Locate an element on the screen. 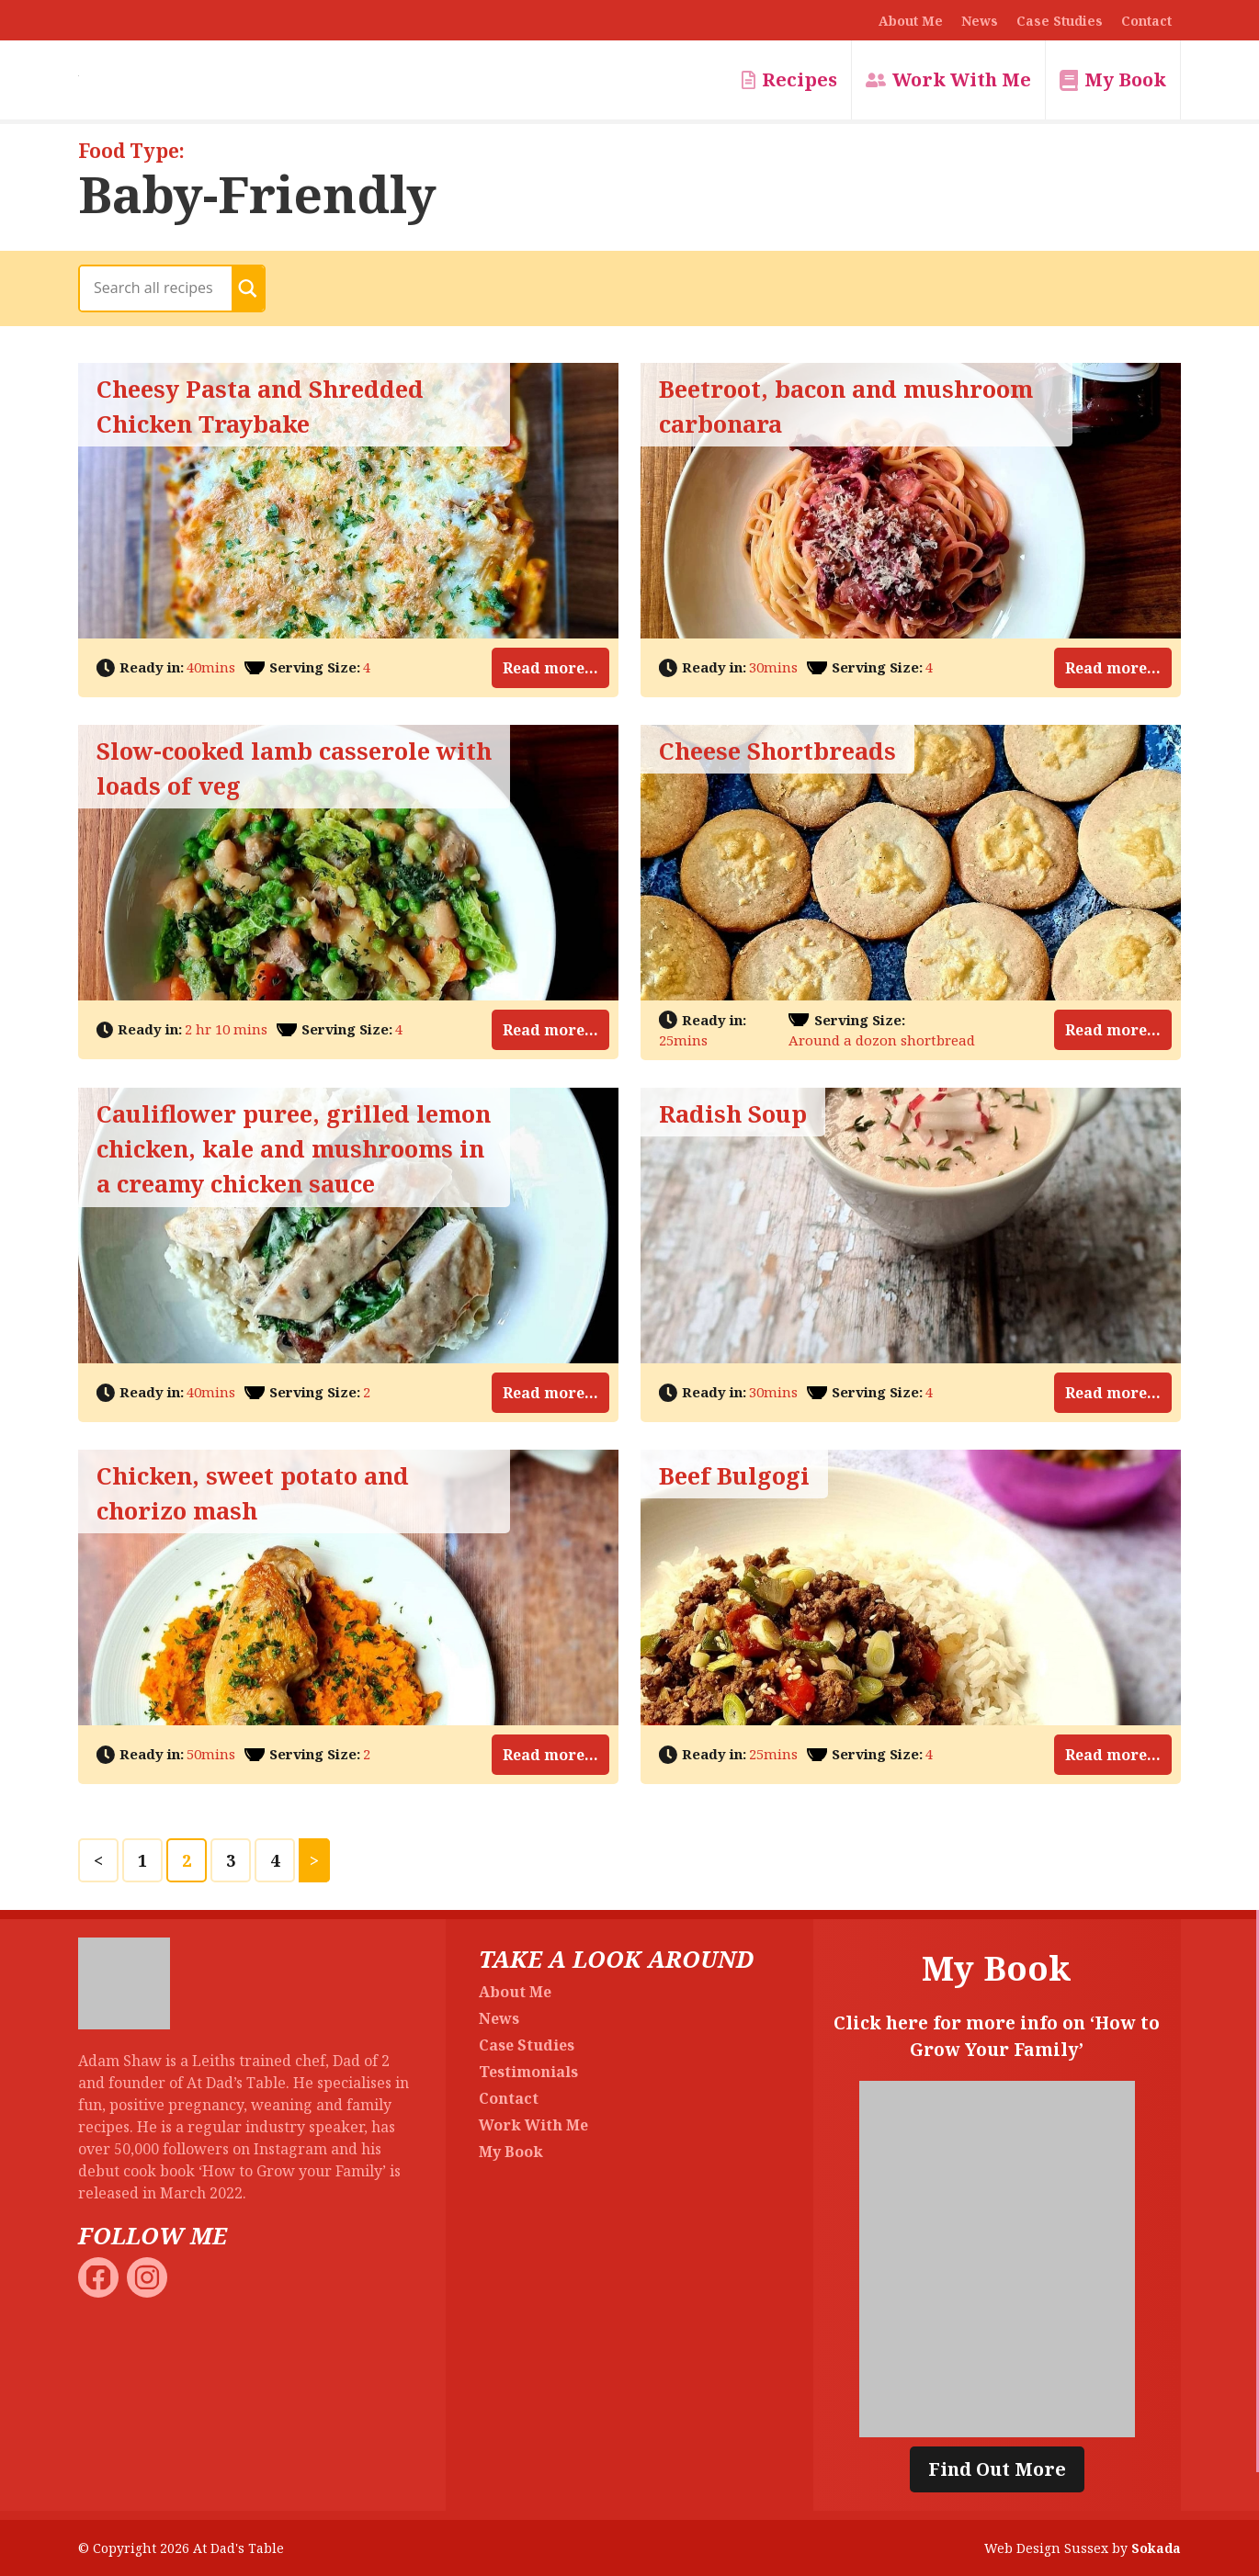  News is located at coordinates (979, 20).